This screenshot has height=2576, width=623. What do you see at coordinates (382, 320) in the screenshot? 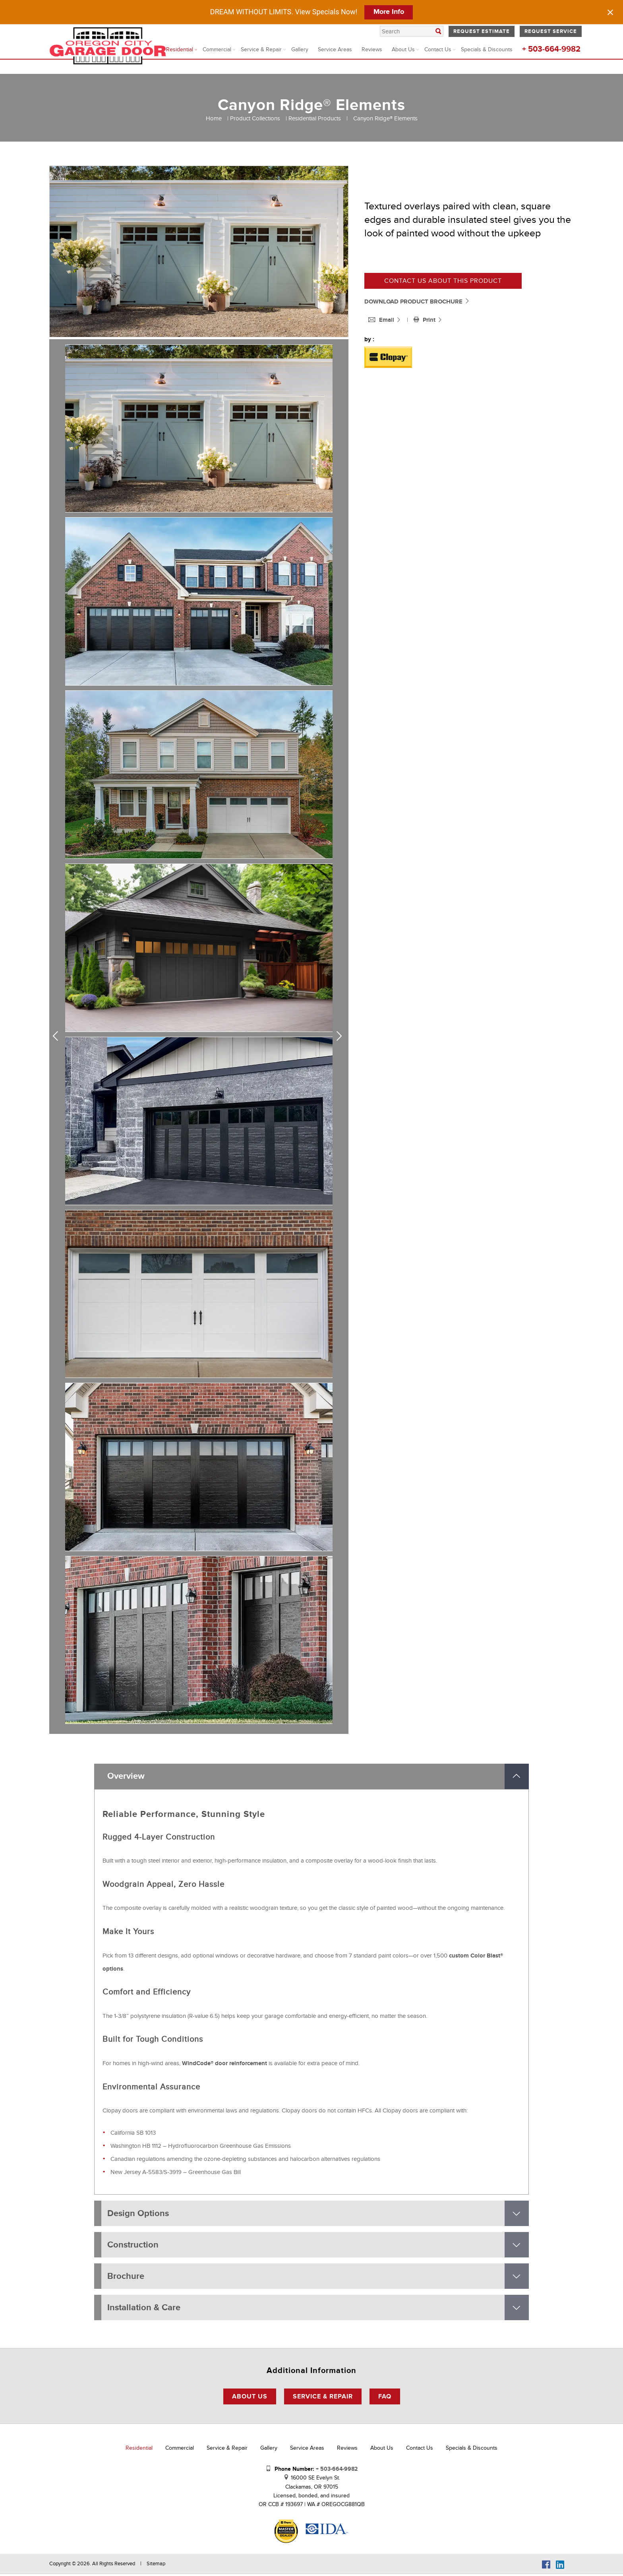
I see `Email` at bounding box center [382, 320].